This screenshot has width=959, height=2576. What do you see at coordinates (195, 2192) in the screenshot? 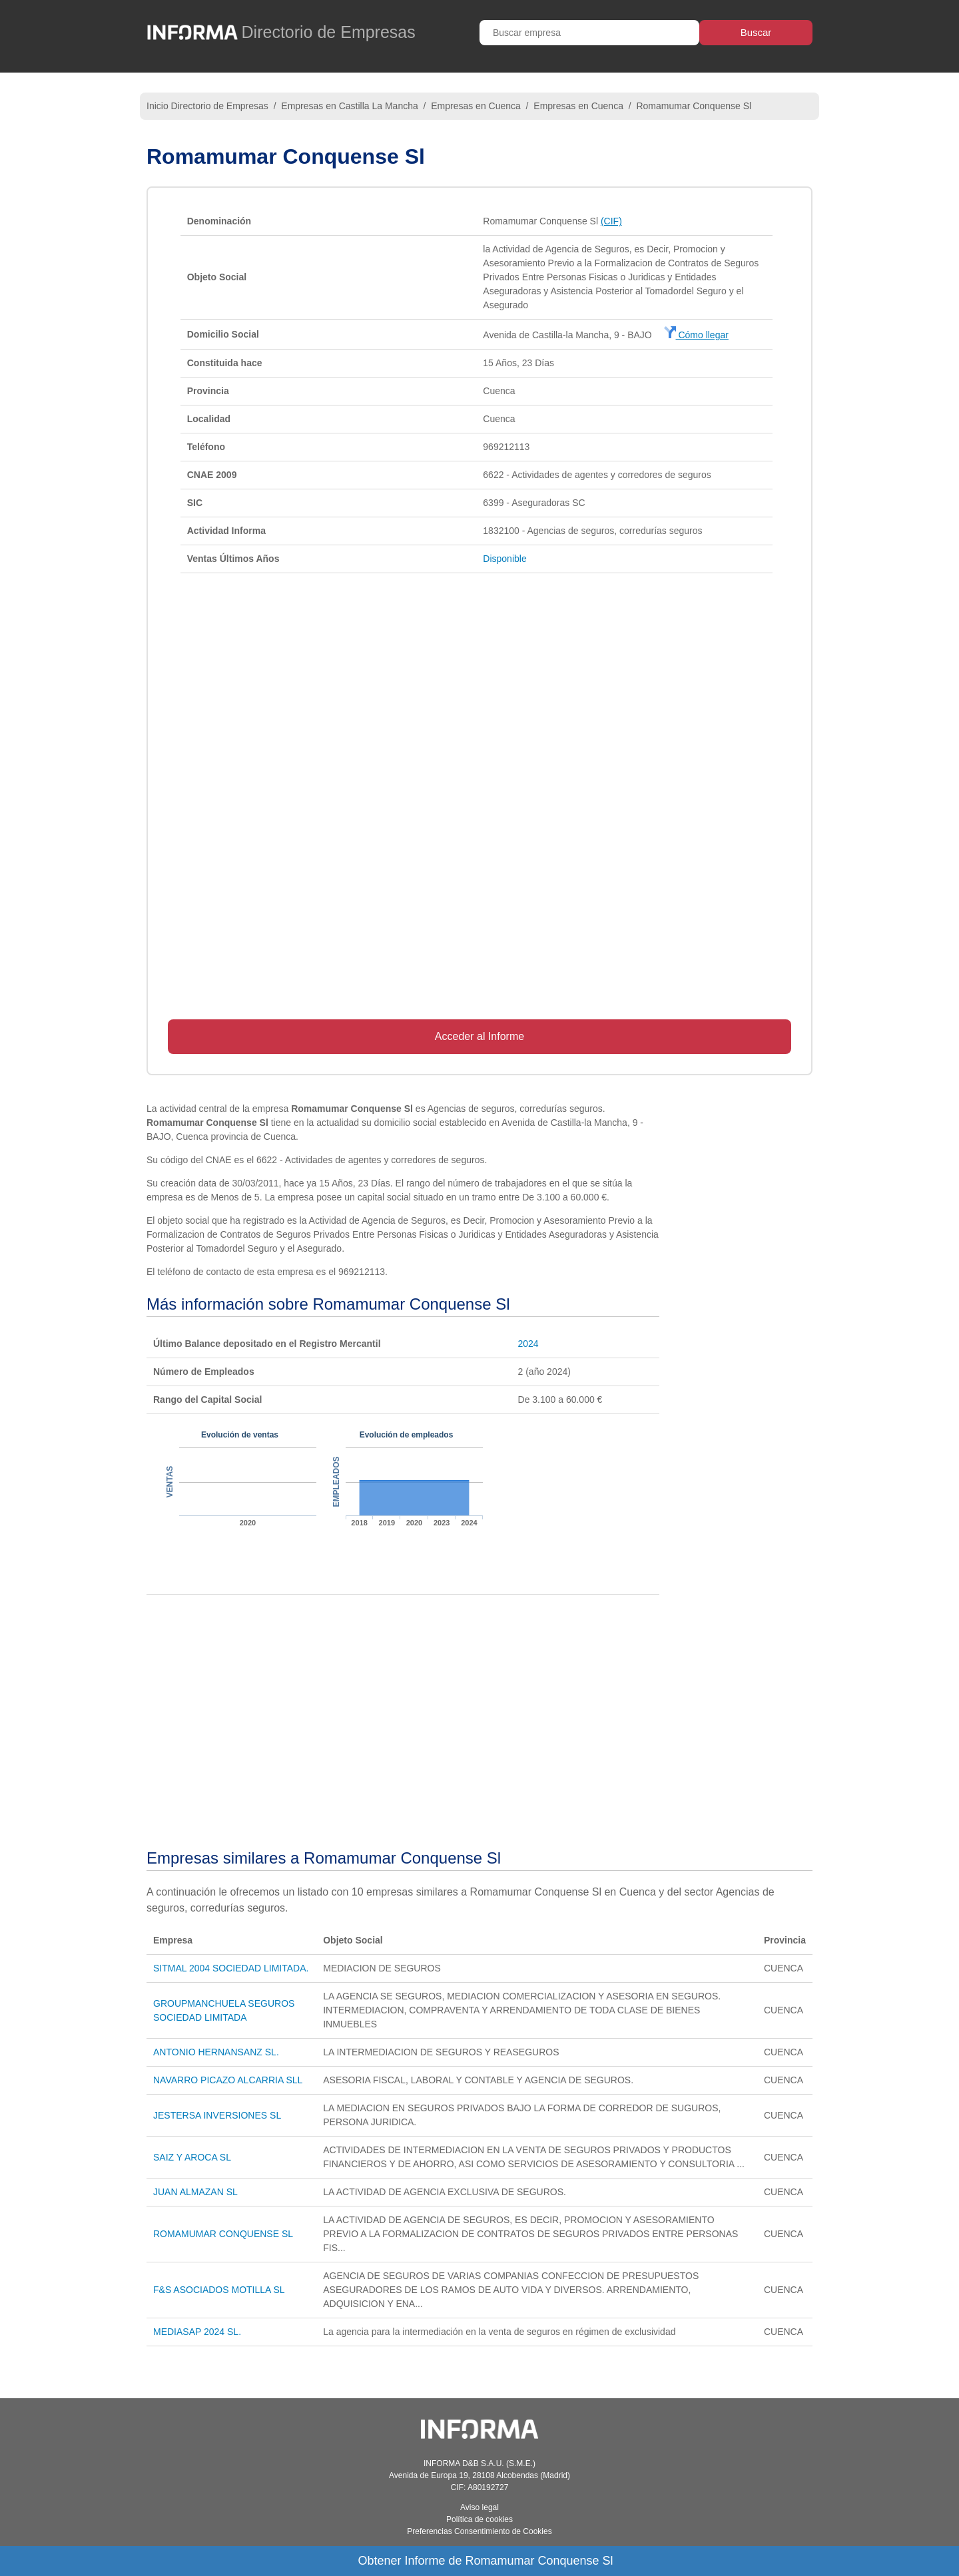
I see `JUAN ALMAZAN SL` at bounding box center [195, 2192].